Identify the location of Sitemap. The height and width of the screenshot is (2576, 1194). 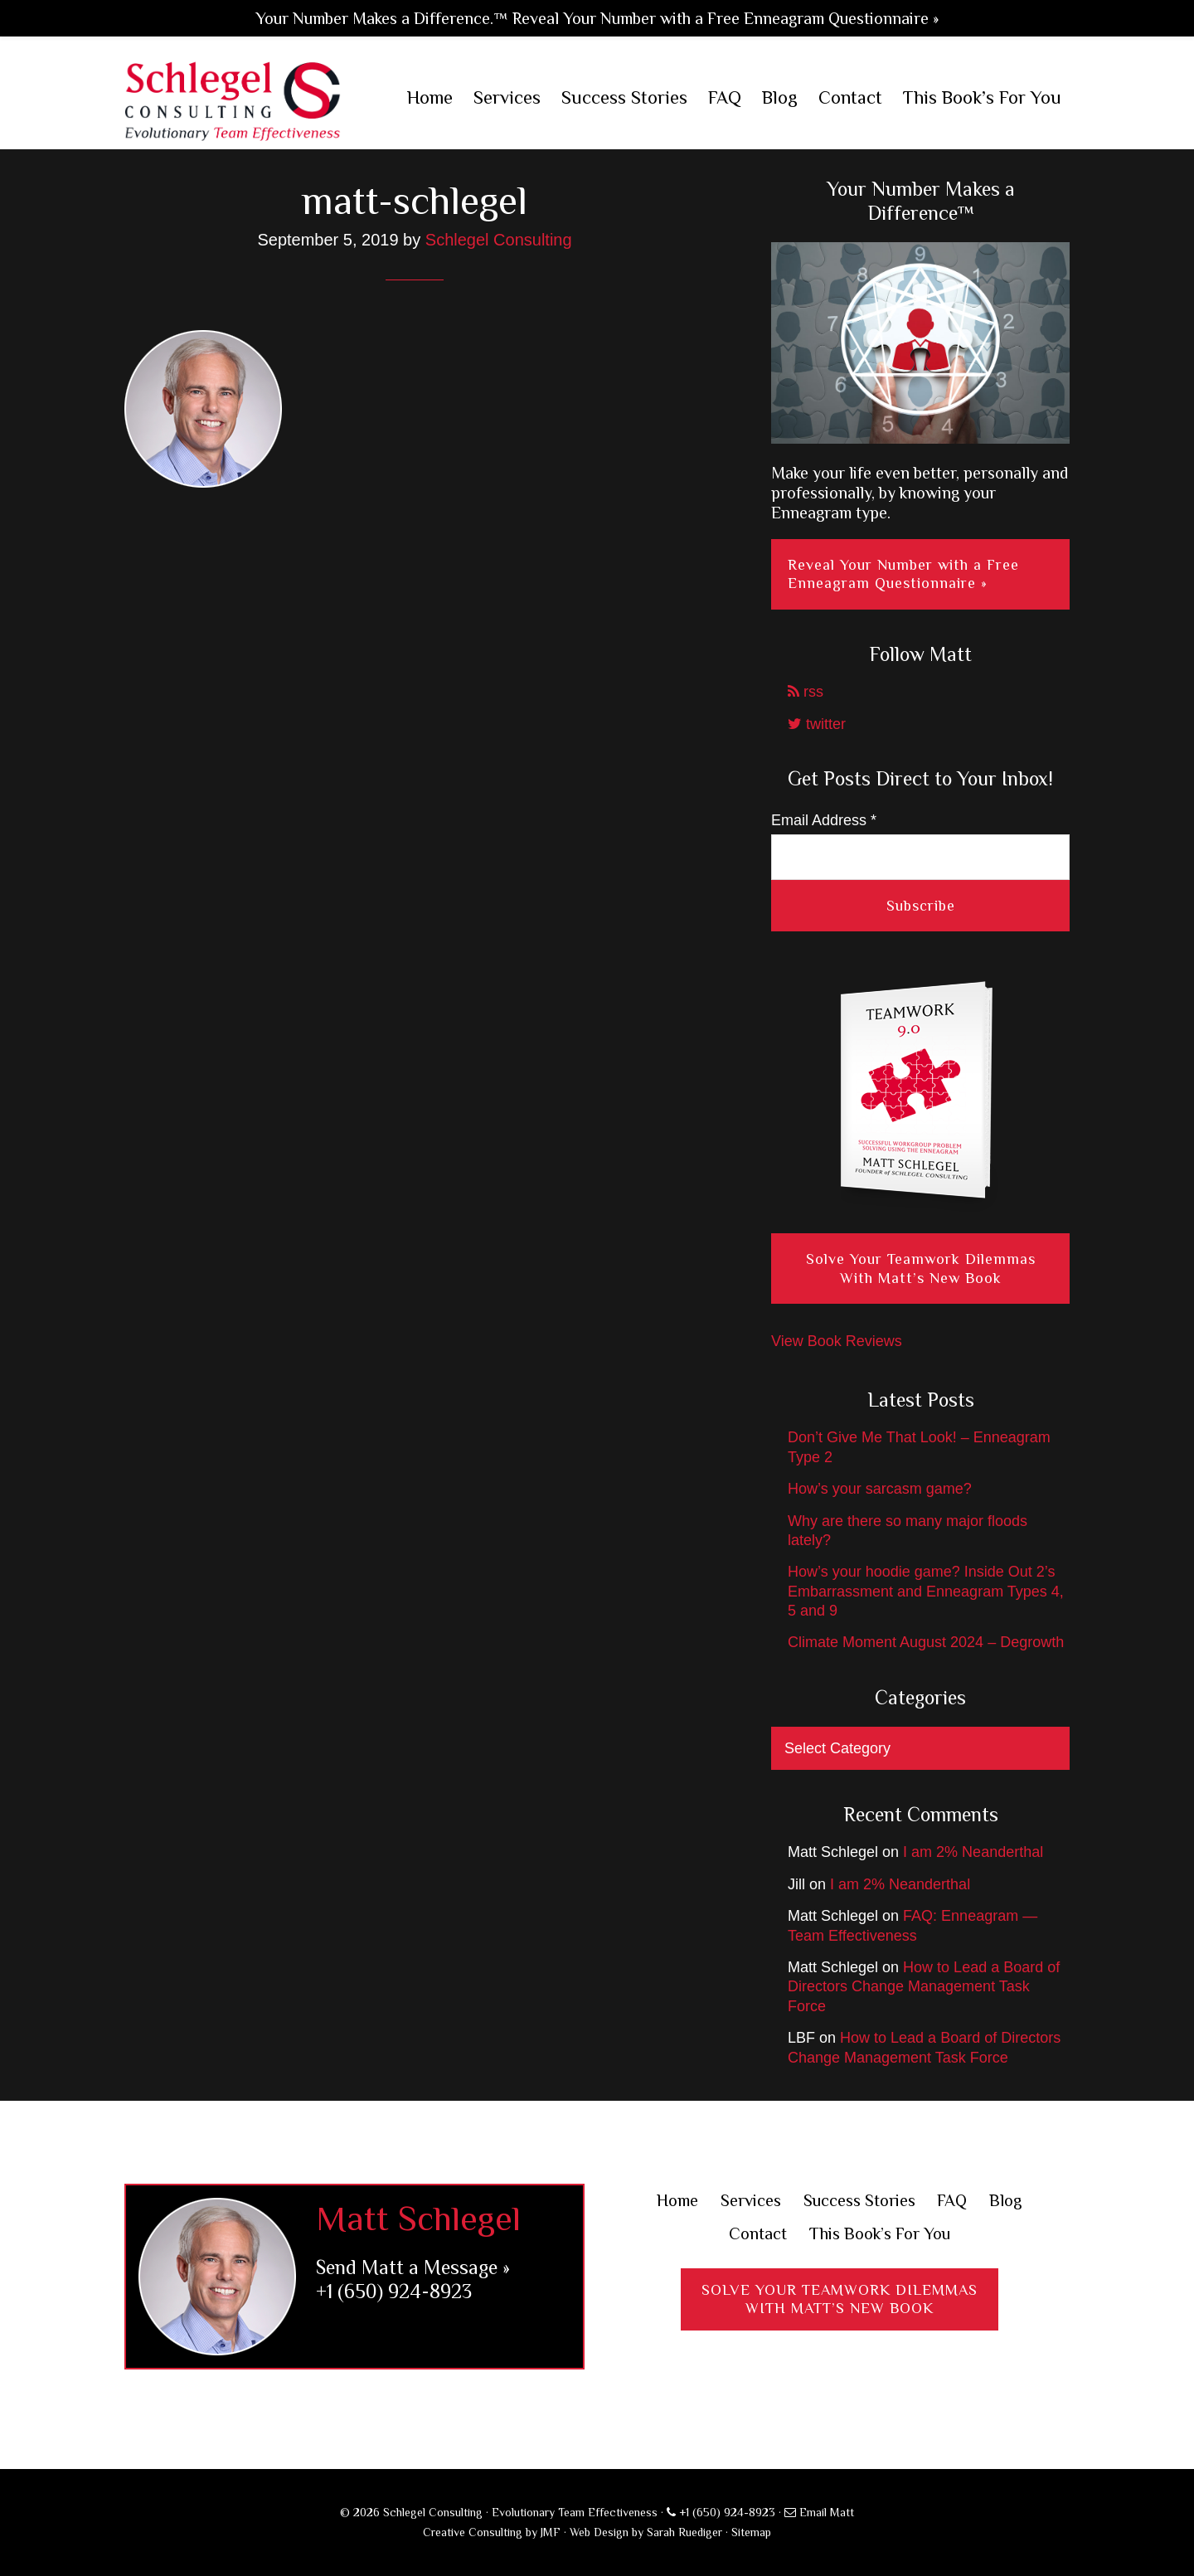
(751, 2532).